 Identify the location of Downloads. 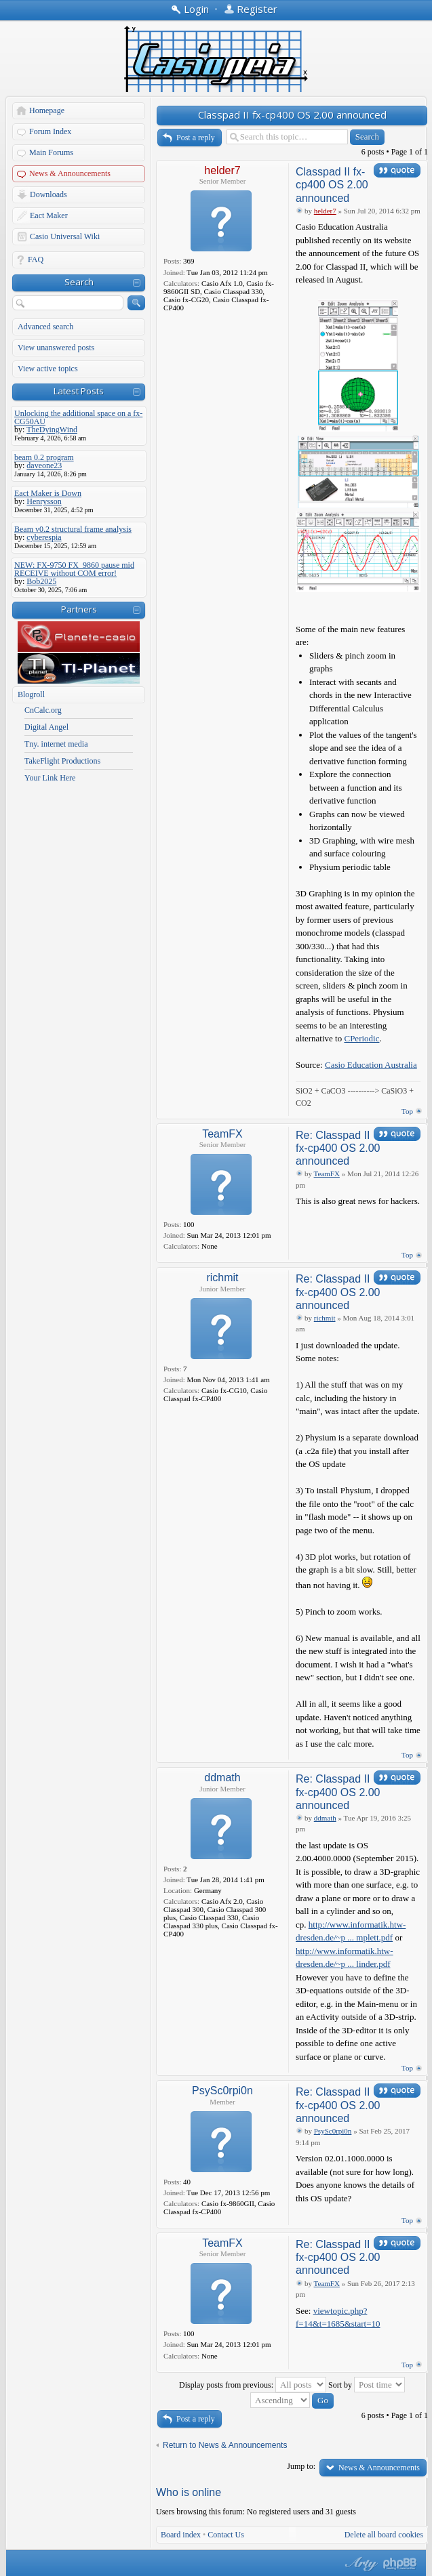
(48, 194).